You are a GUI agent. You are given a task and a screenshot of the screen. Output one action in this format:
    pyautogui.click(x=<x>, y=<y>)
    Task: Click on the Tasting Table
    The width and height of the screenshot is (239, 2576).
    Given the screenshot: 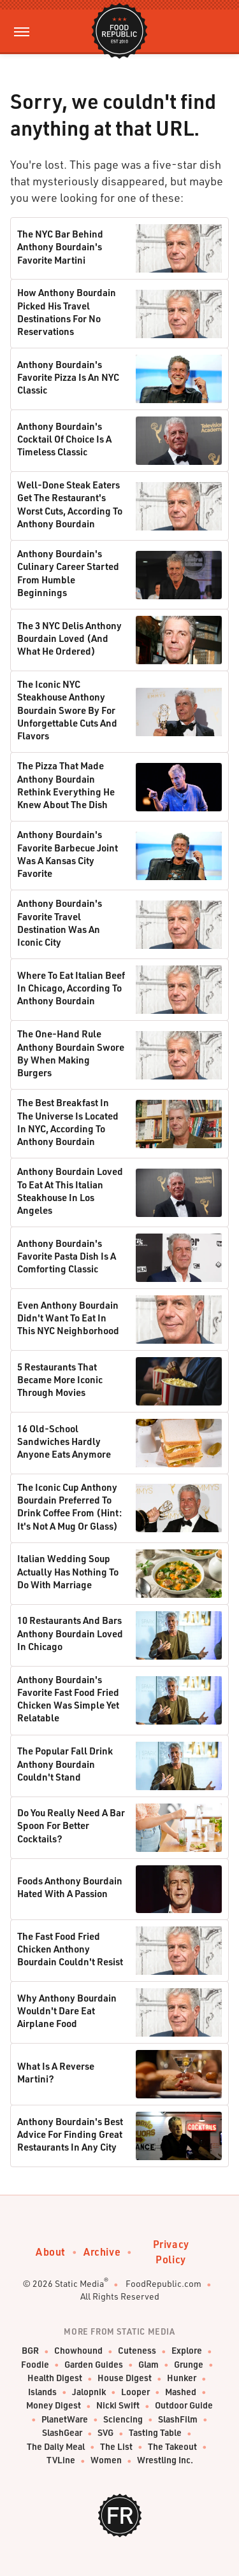 What is the action you would take?
    pyautogui.click(x=155, y=2433)
    